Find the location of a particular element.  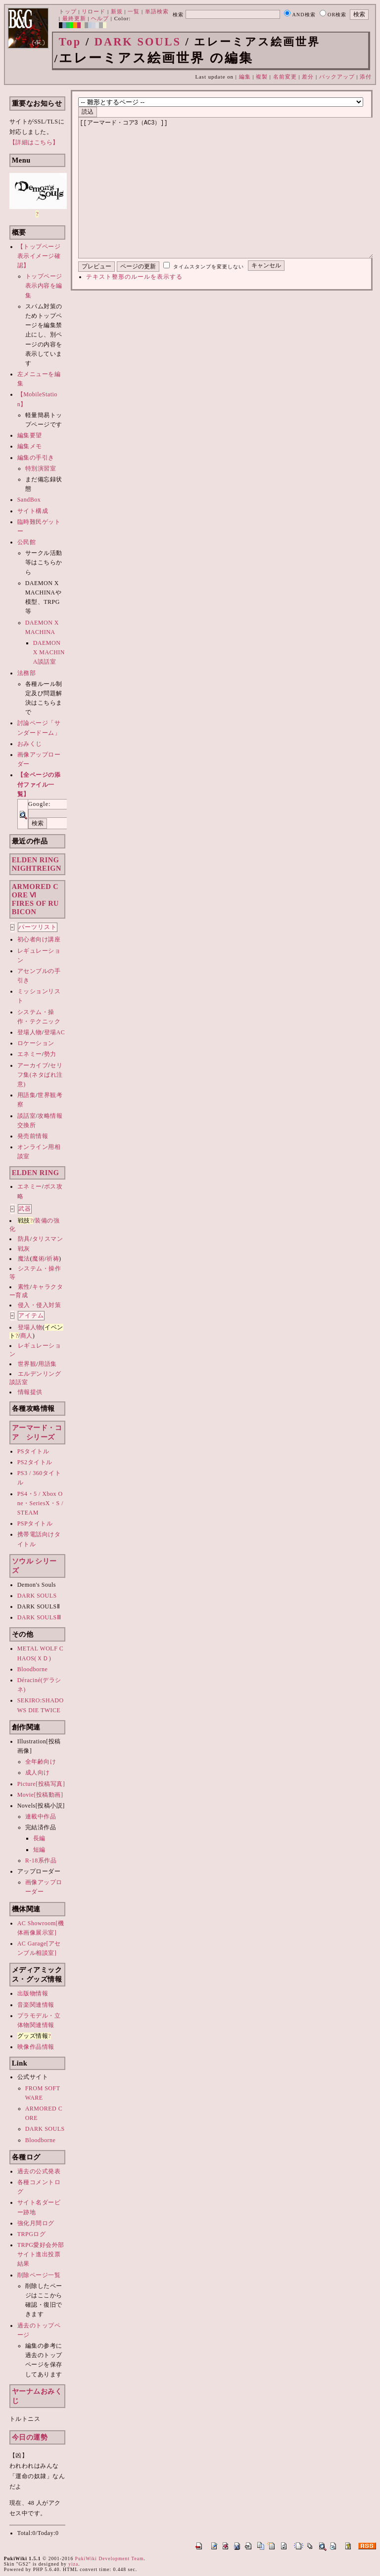

武器 is located at coordinates (24, 1208).